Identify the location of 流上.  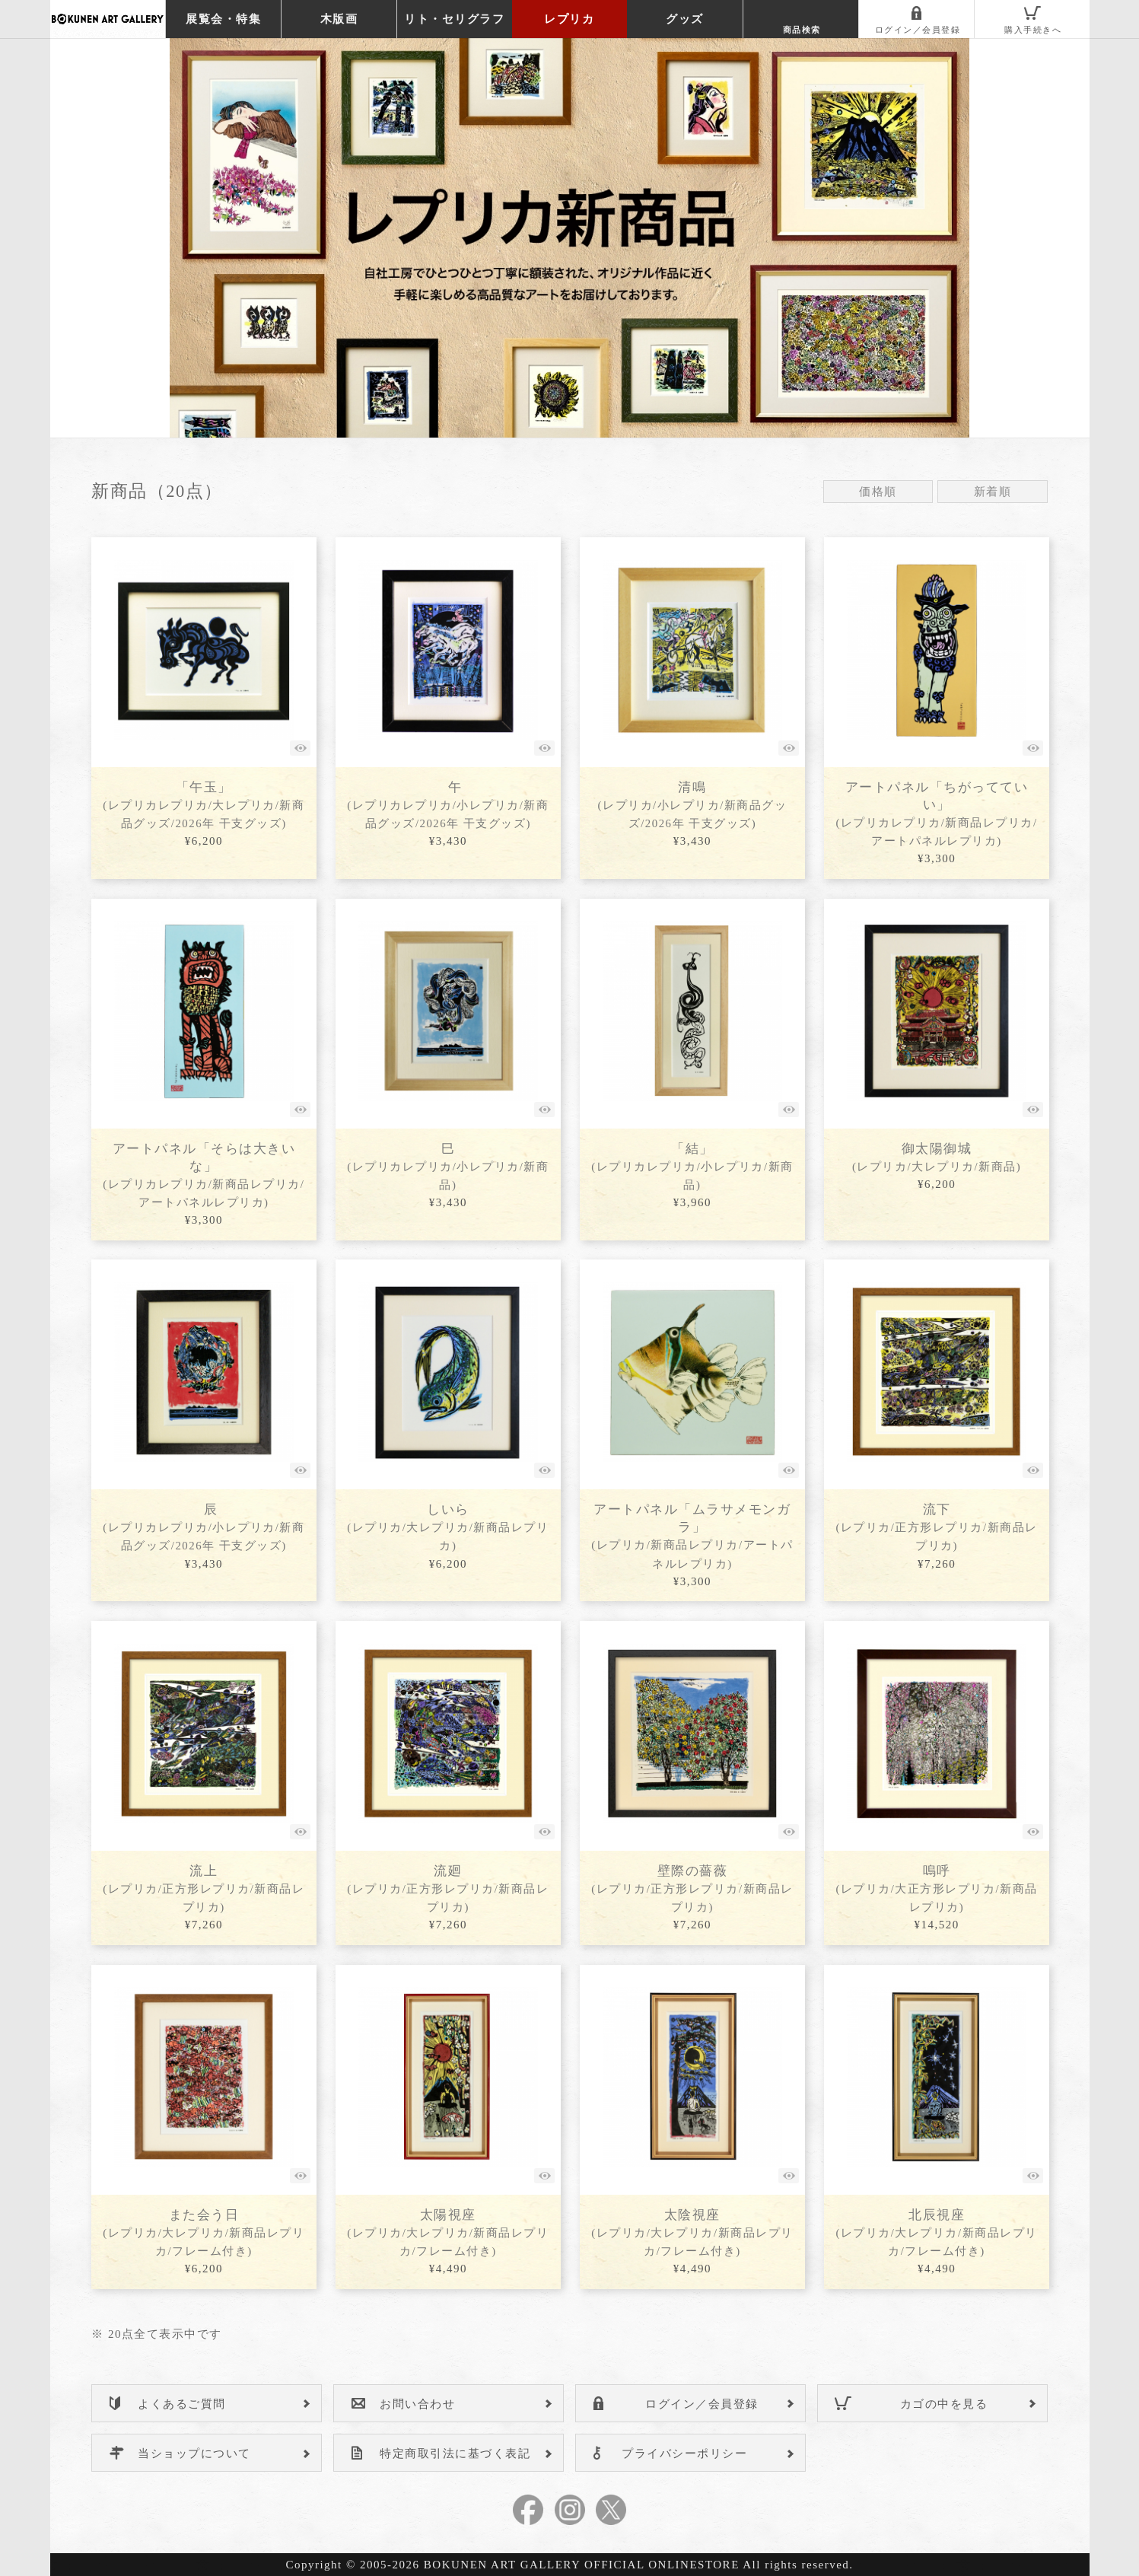
(203, 1888).